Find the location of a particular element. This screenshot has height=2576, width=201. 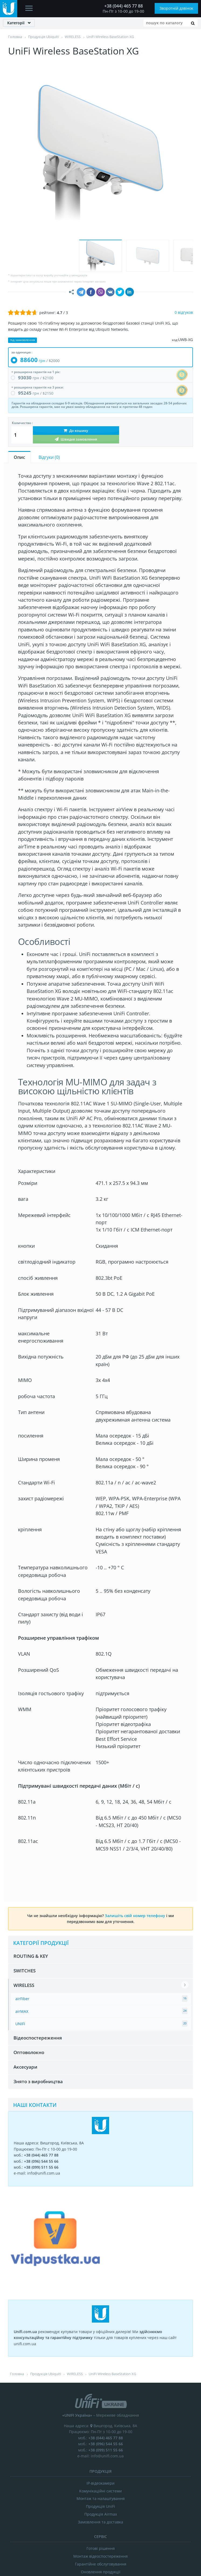

Відеоспостереження is located at coordinates (37, 1946).